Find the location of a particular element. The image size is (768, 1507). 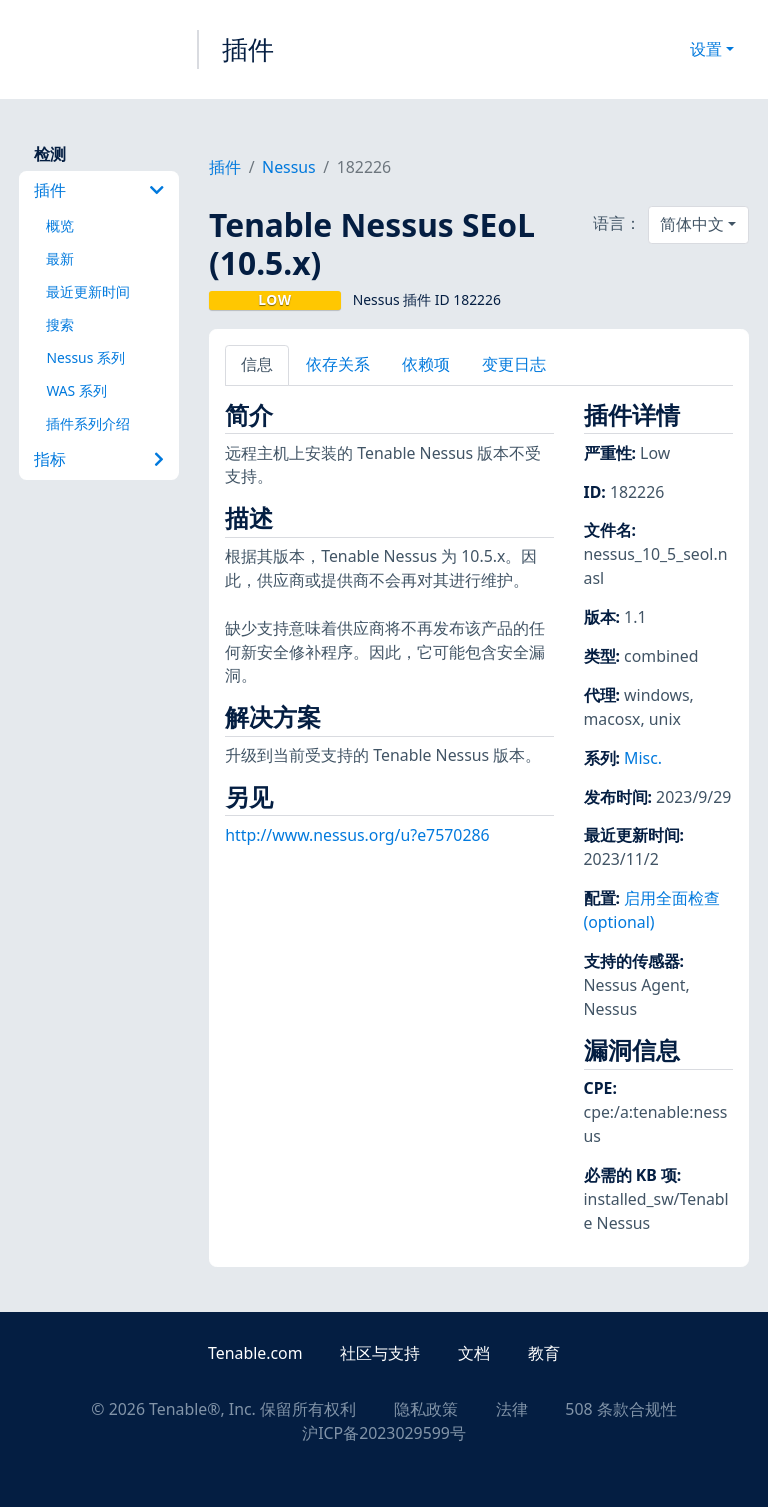

隐私政策 is located at coordinates (426, 1409).